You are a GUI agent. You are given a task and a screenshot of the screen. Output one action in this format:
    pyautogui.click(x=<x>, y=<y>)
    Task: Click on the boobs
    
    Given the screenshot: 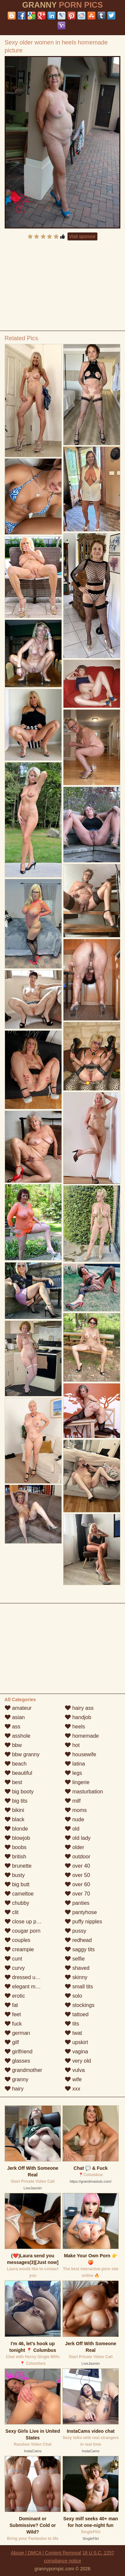 What is the action you would take?
    pyautogui.click(x=16, y=1847)
    